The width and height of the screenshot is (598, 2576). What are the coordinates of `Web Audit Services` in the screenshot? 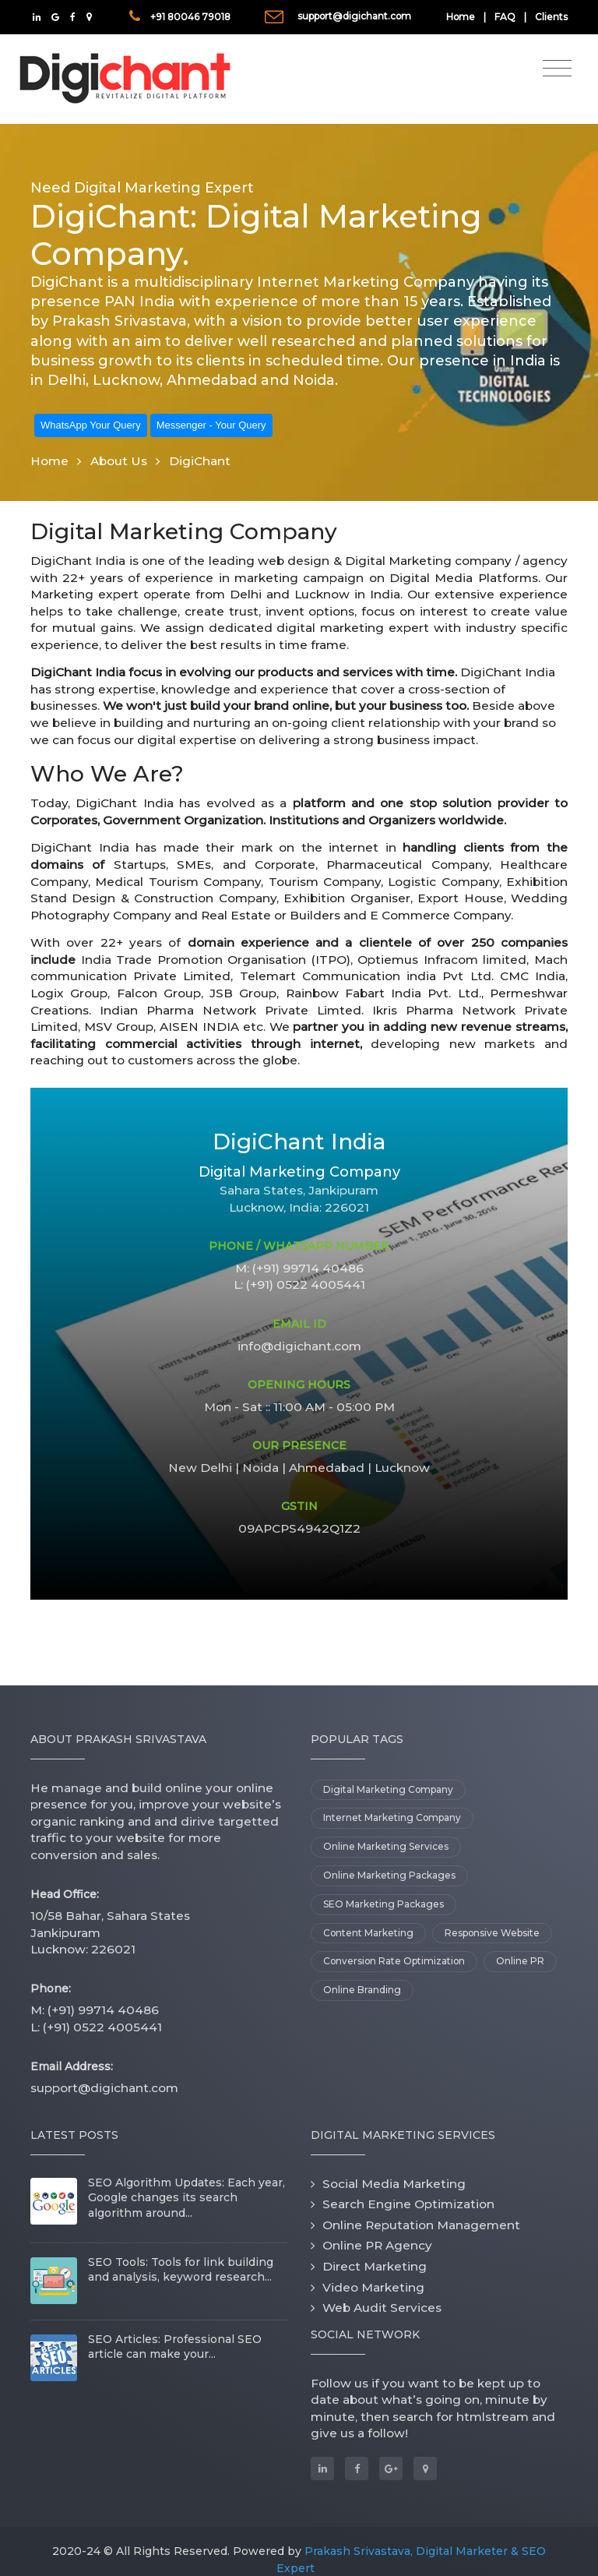 It's located at (381, 2307).